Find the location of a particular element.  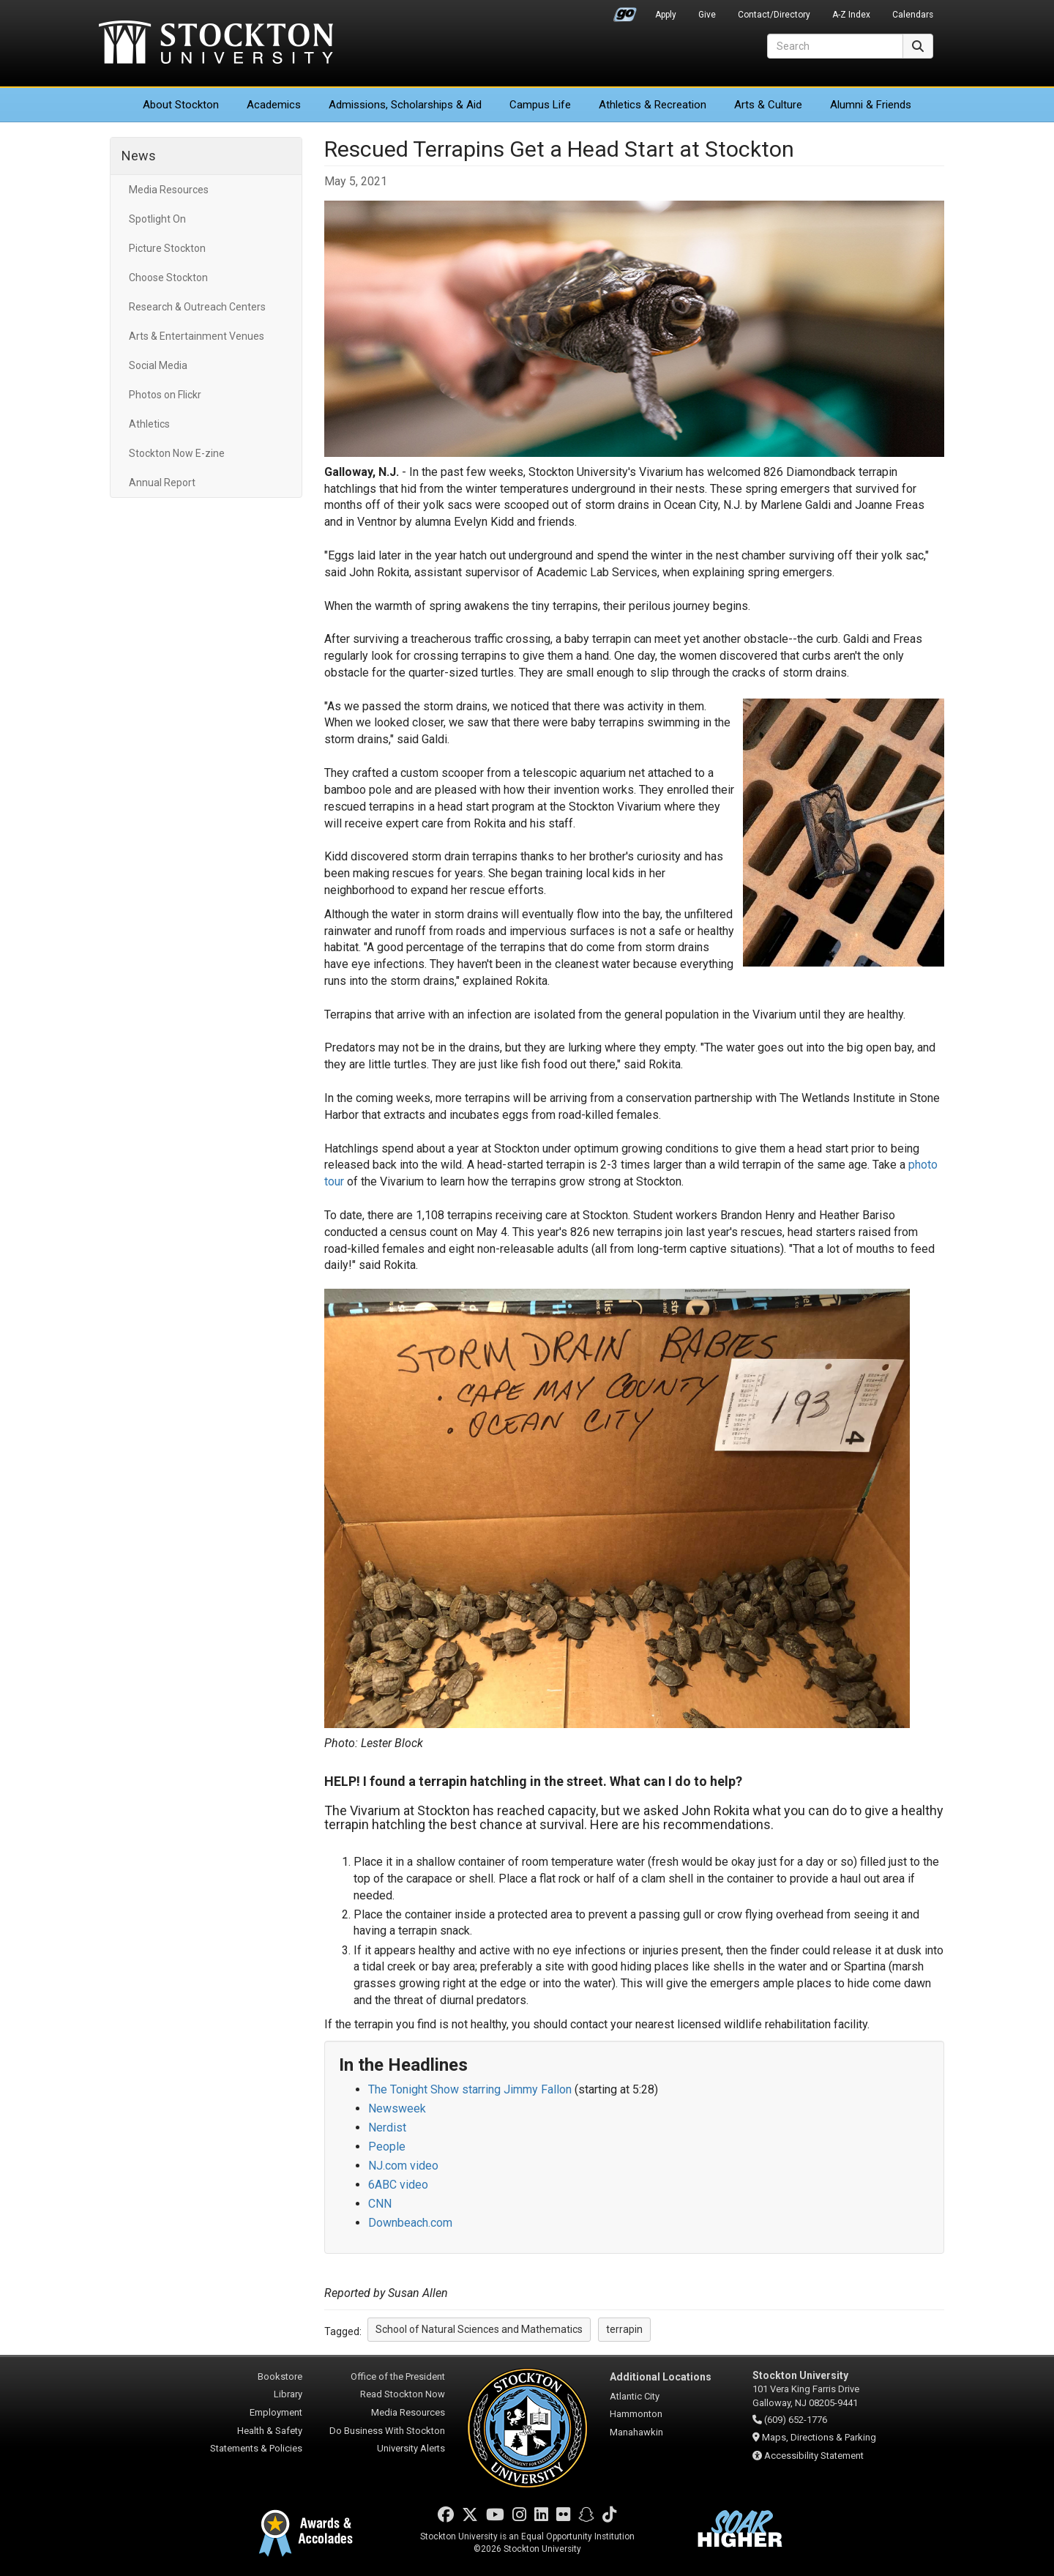

Academics is located at coordinates (274, 104).